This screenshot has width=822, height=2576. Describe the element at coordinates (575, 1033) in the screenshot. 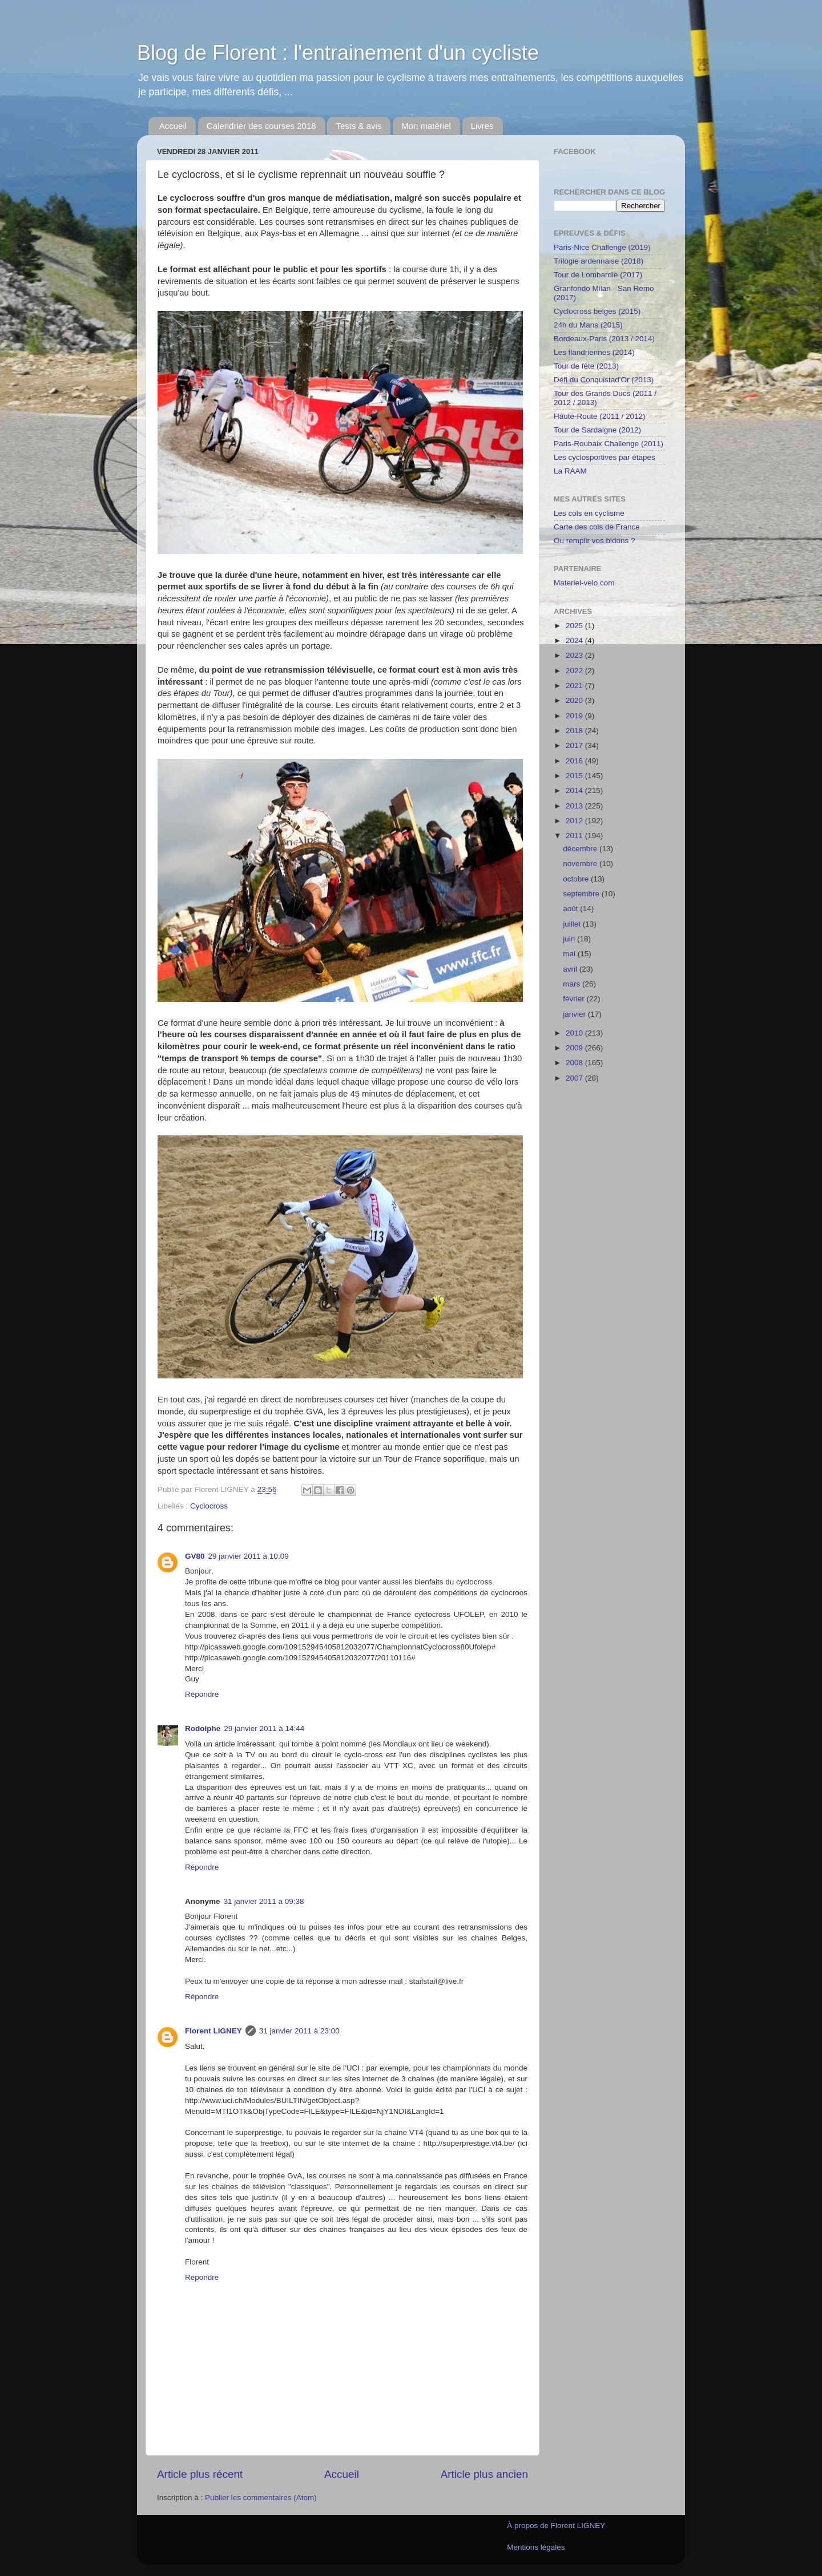

I see `2010` at that location.